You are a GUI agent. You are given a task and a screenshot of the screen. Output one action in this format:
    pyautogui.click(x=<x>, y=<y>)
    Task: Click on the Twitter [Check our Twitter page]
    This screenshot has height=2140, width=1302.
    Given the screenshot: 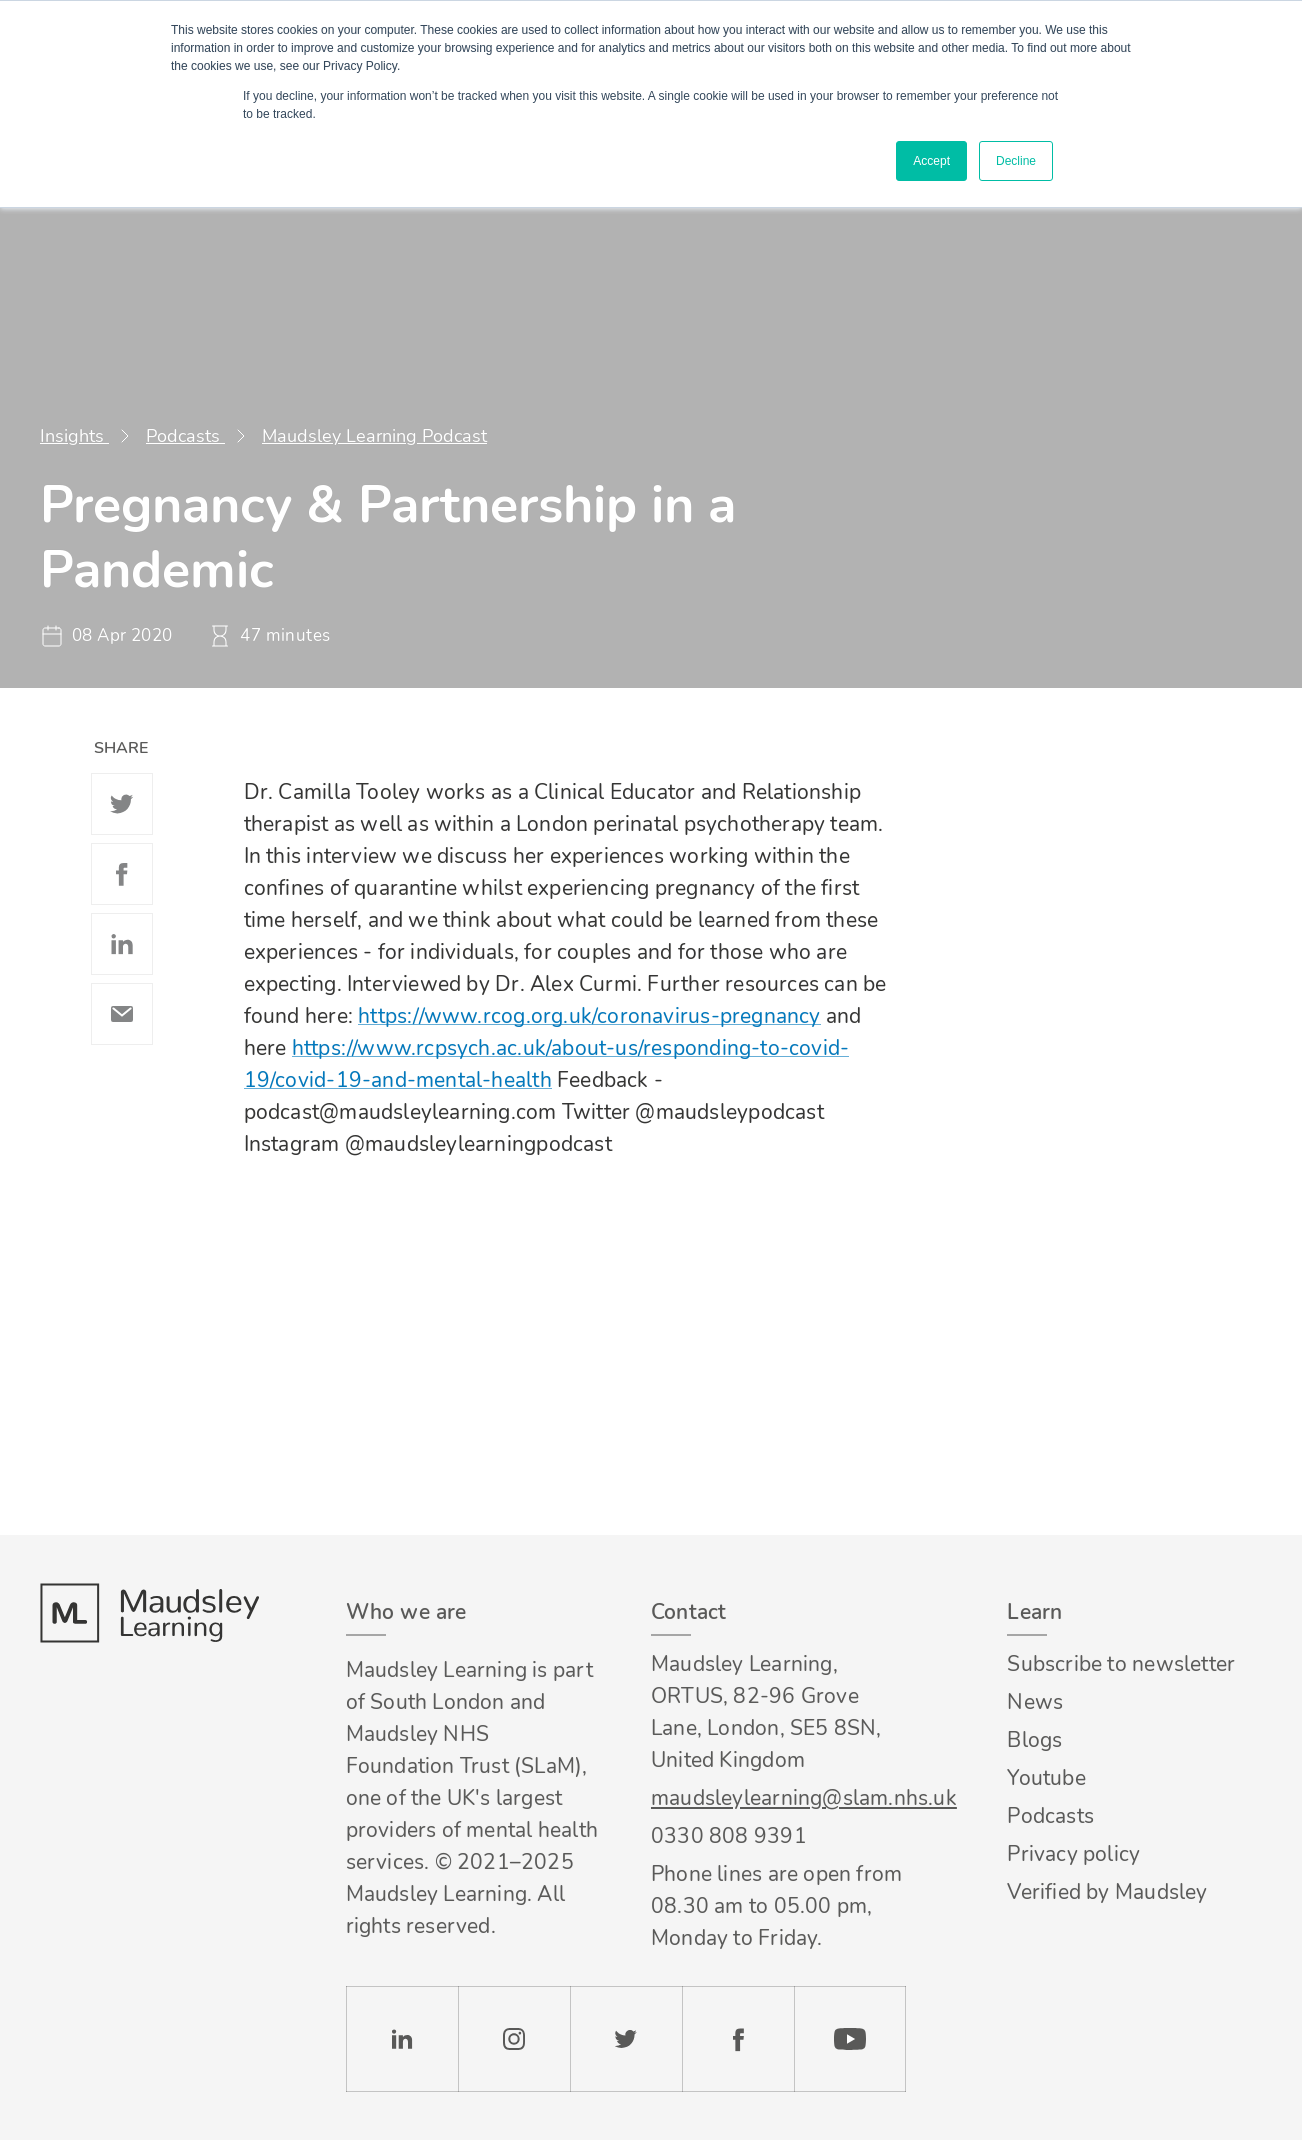 What is the action you would take?
    pyautogui.click(x=626, y=2039)
    